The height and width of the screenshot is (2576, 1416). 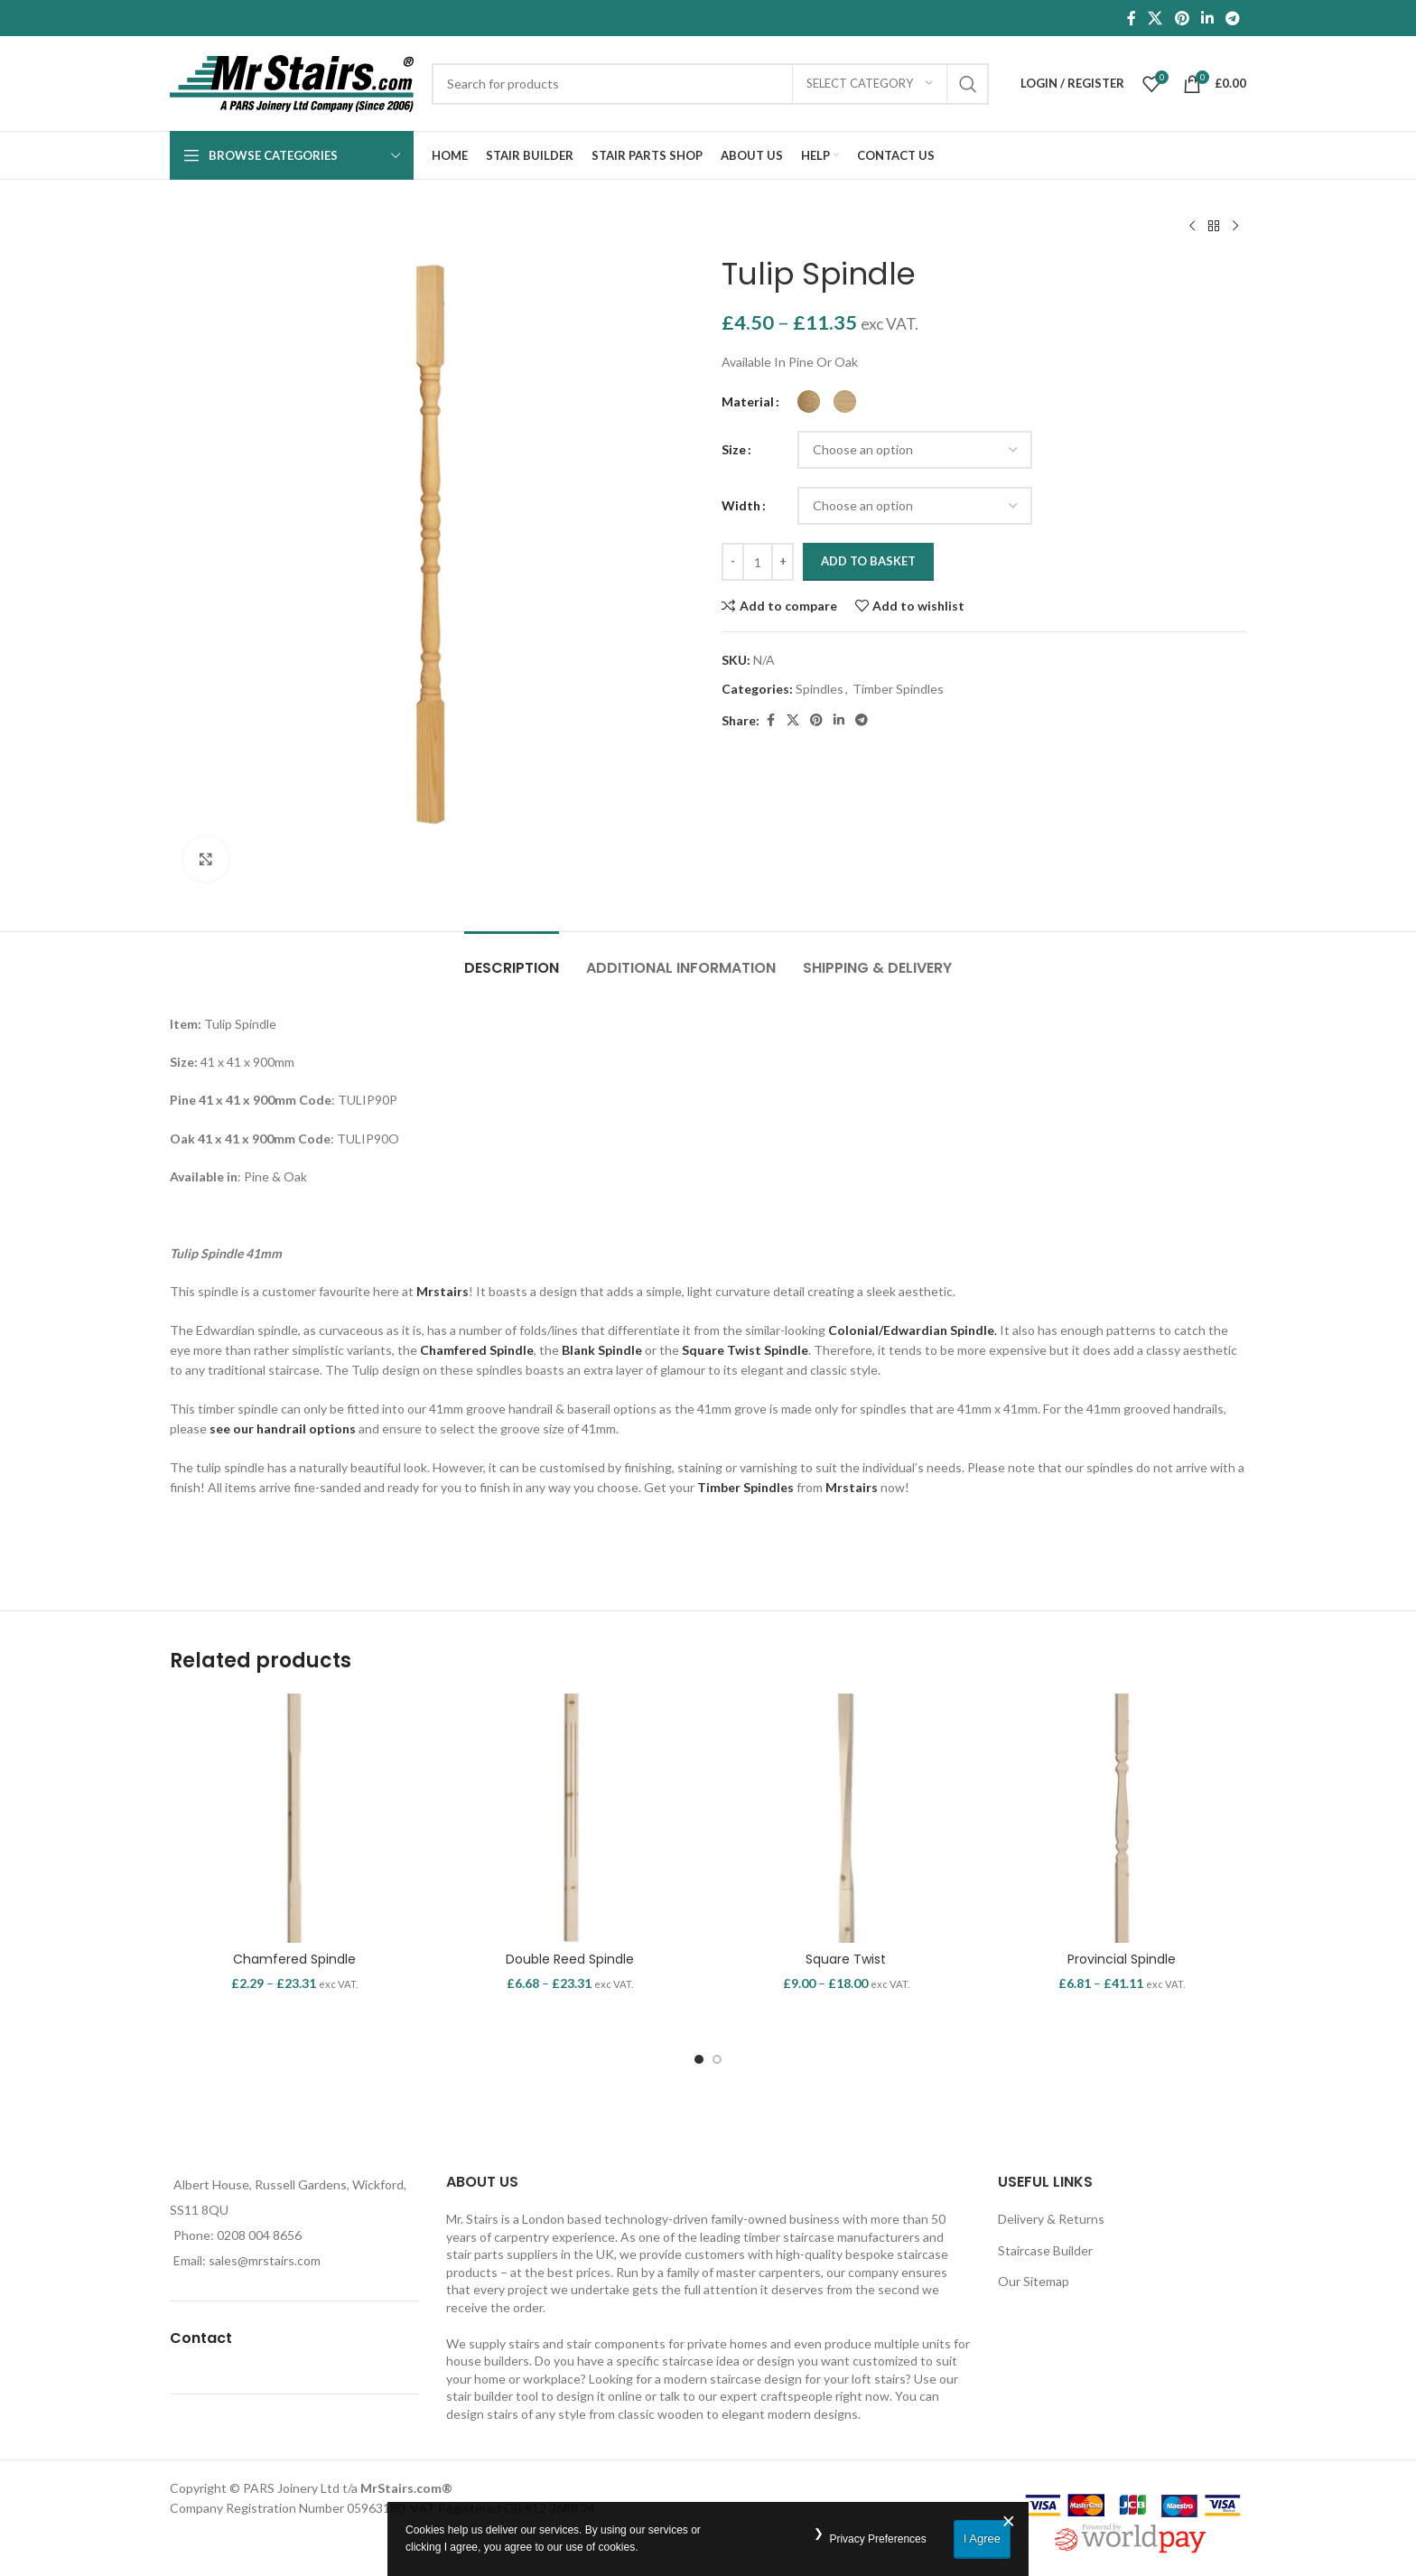 I want to click on [Increace quantity], so click(x=782, y=562).